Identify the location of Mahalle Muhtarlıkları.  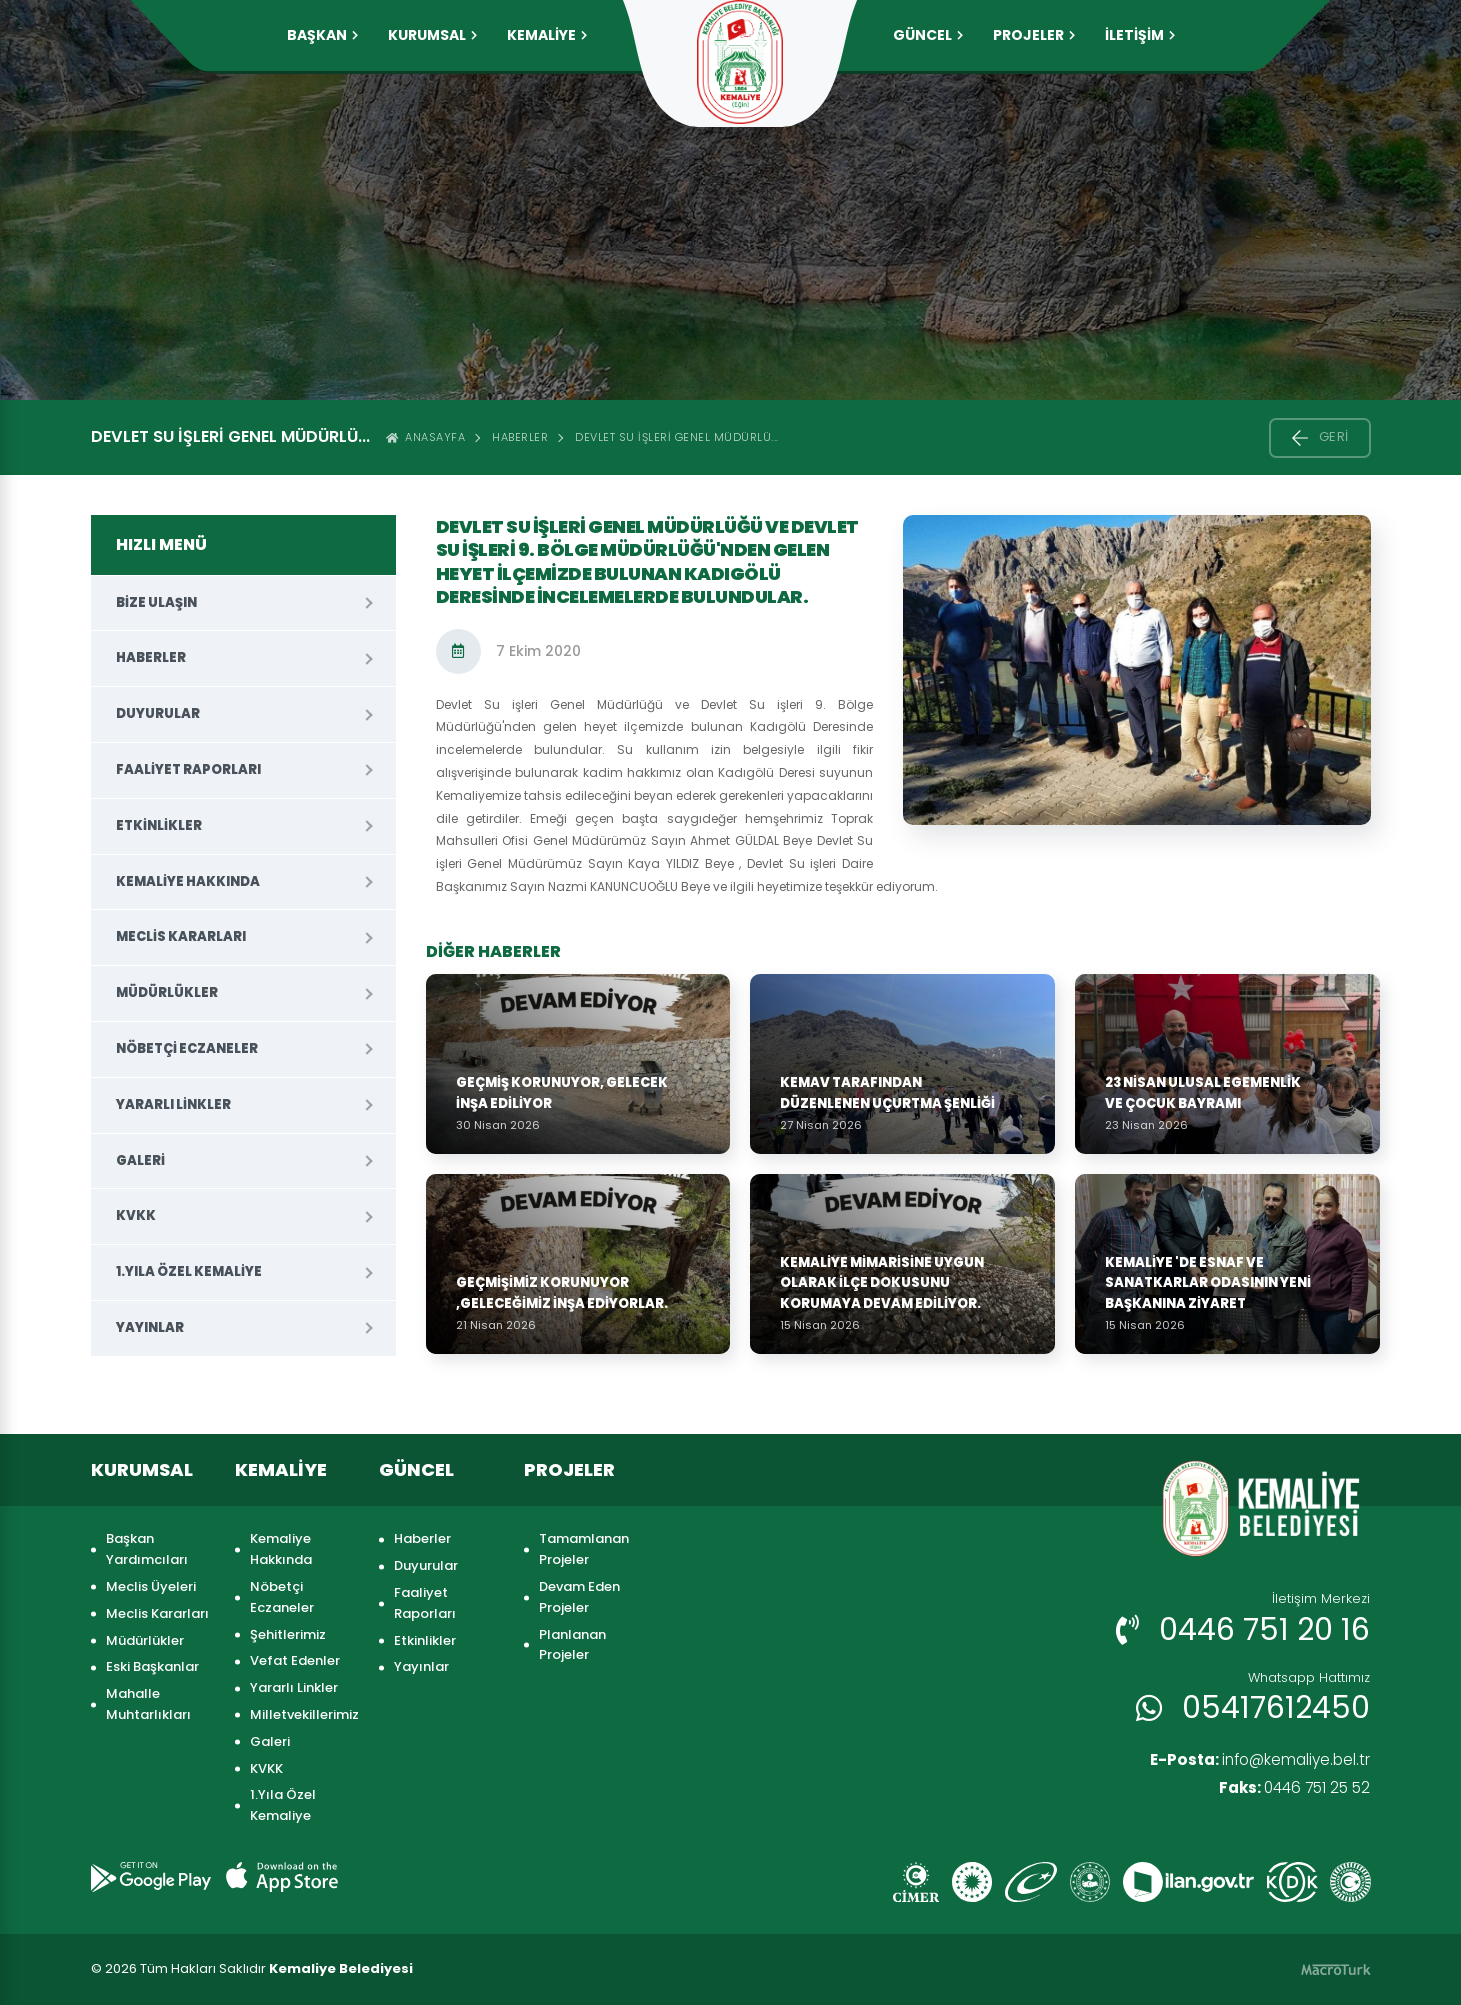
(148, 1704).